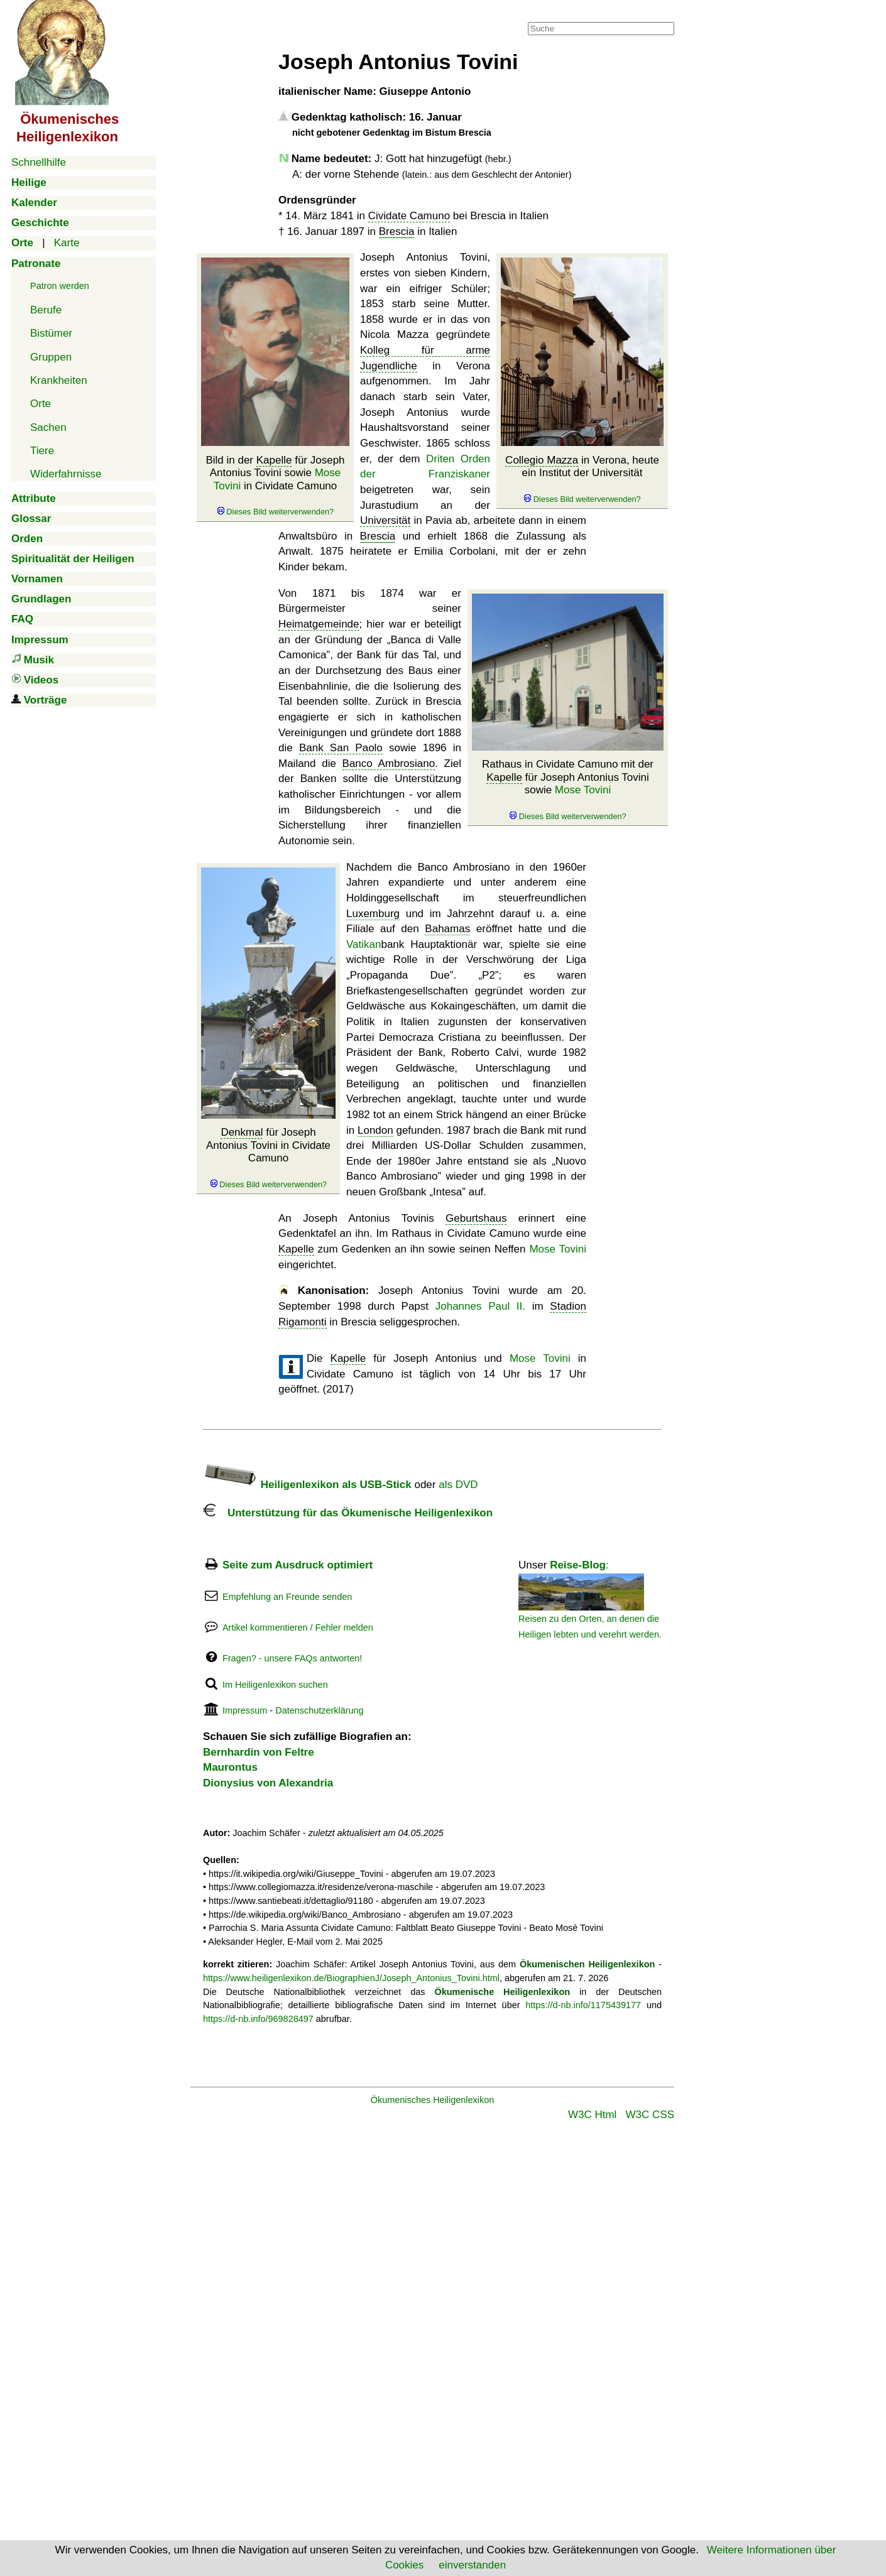  I want to click on Bistümer, so click(51, 333).